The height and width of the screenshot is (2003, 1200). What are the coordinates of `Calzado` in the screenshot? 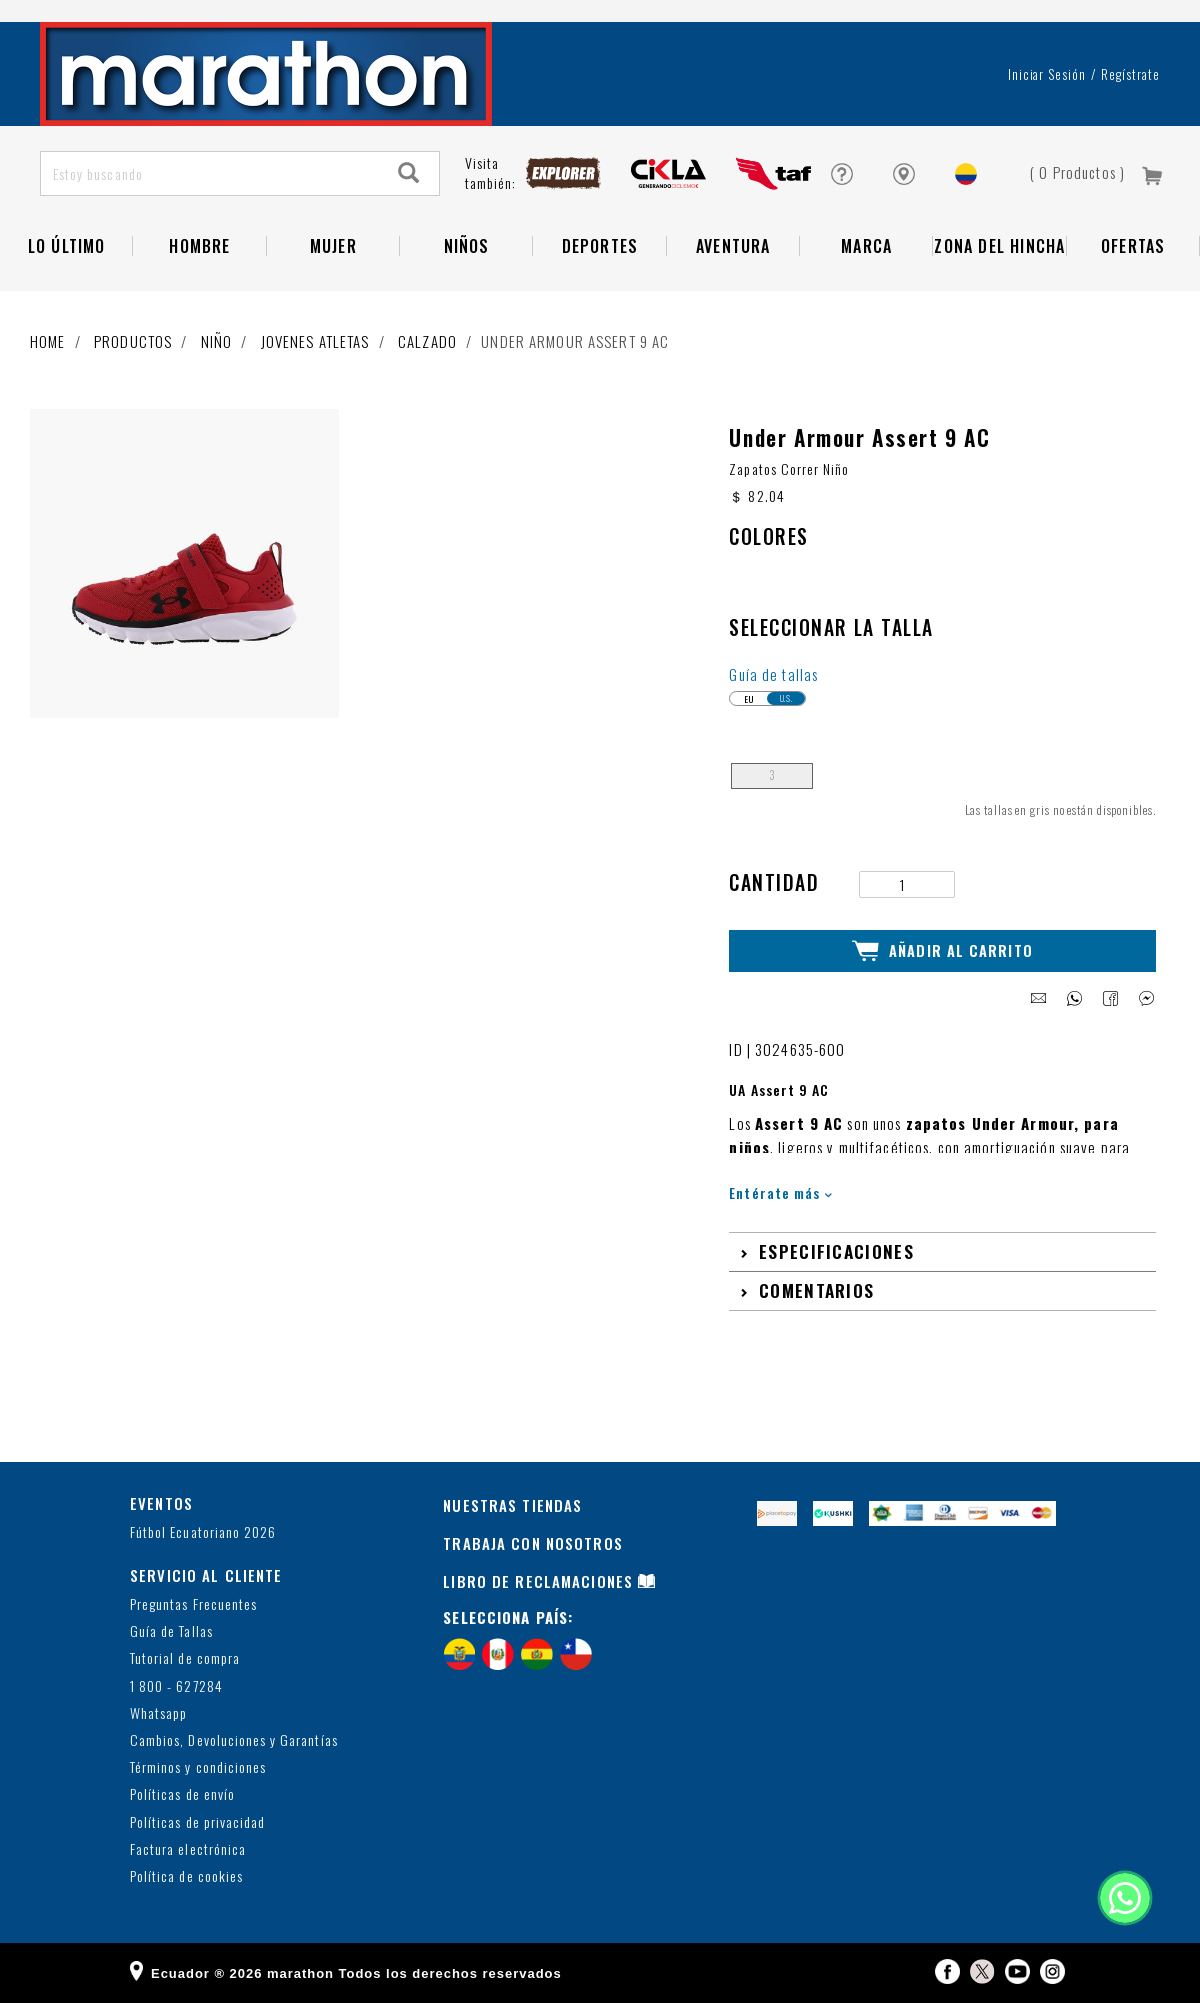 It's located at (427, 341).